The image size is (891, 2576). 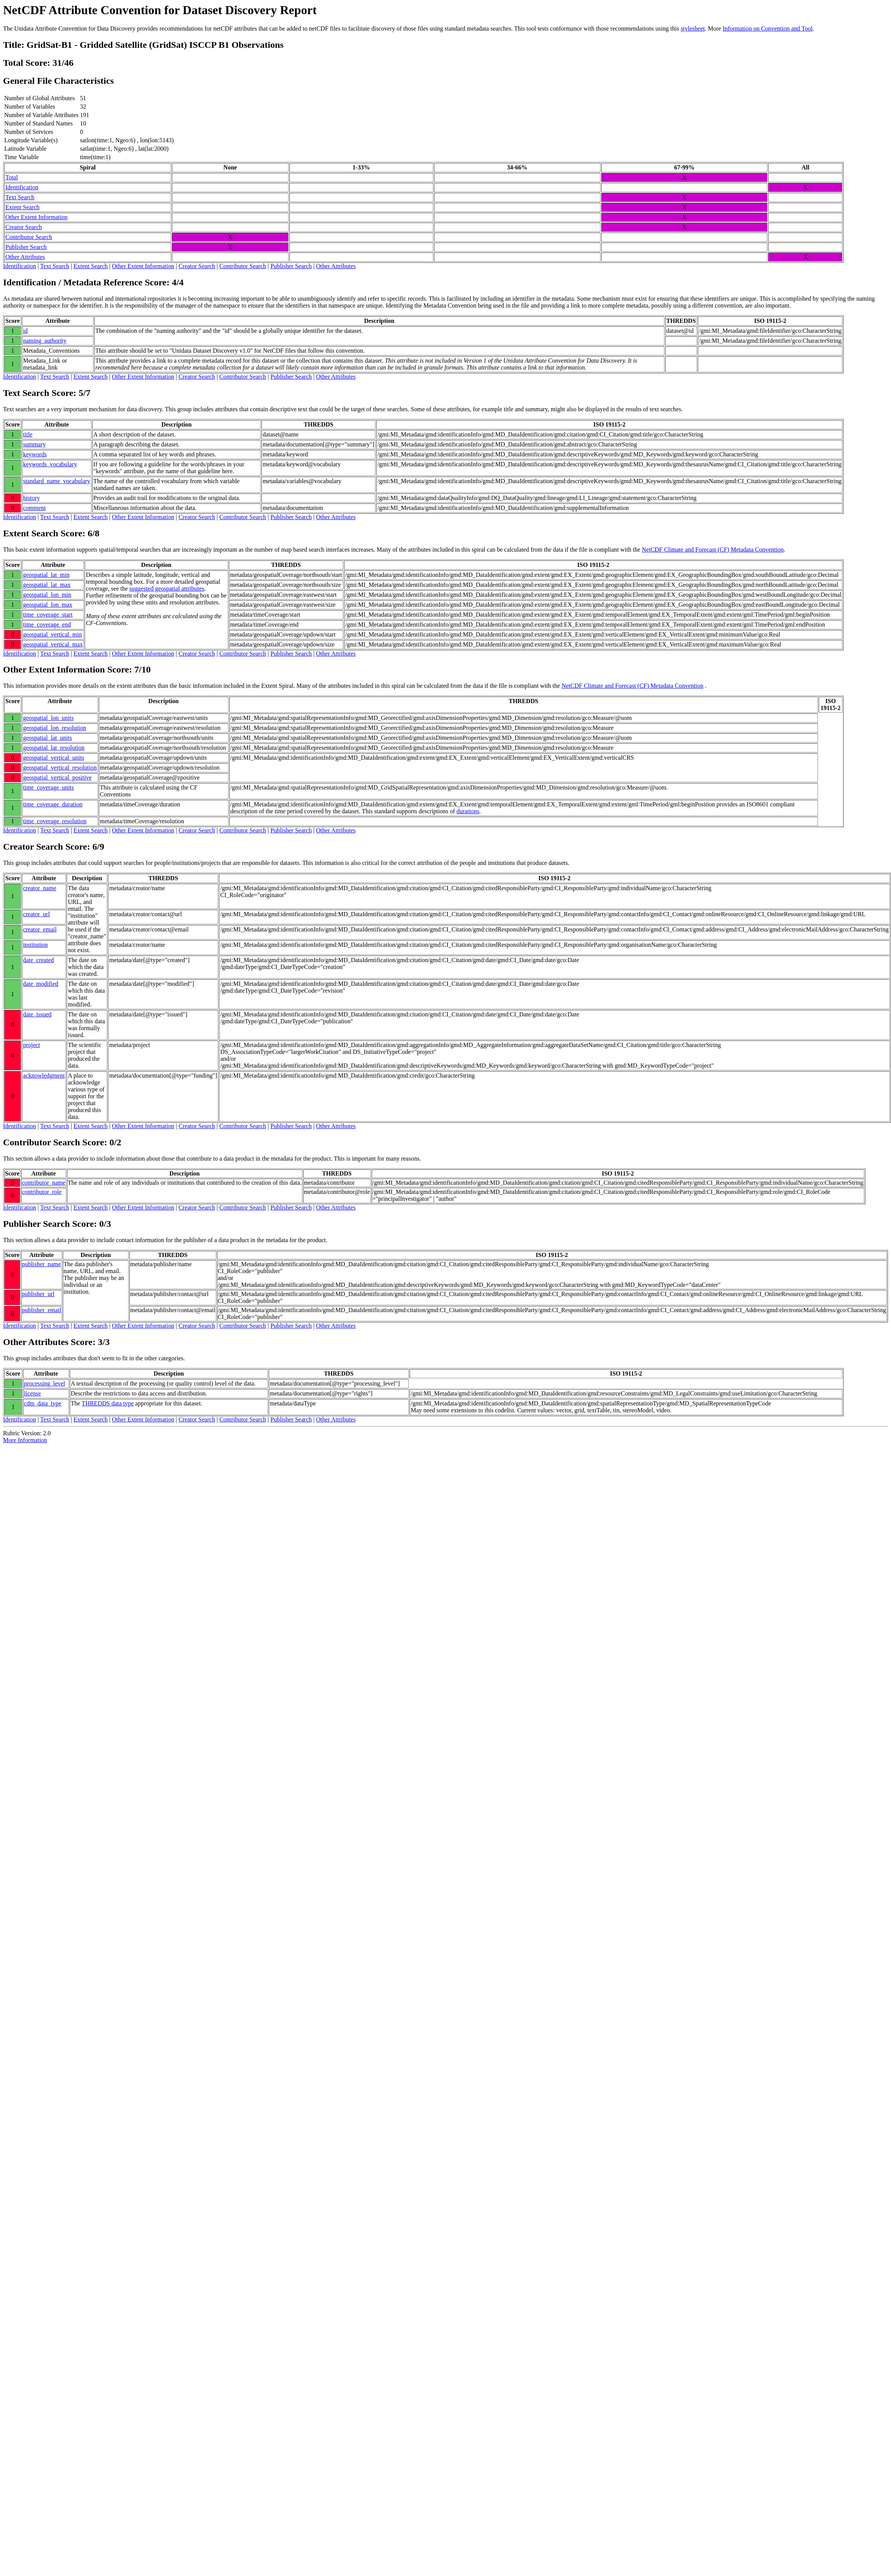 I want to click on suggested geospatial attributes, so click(x=166, y=588).